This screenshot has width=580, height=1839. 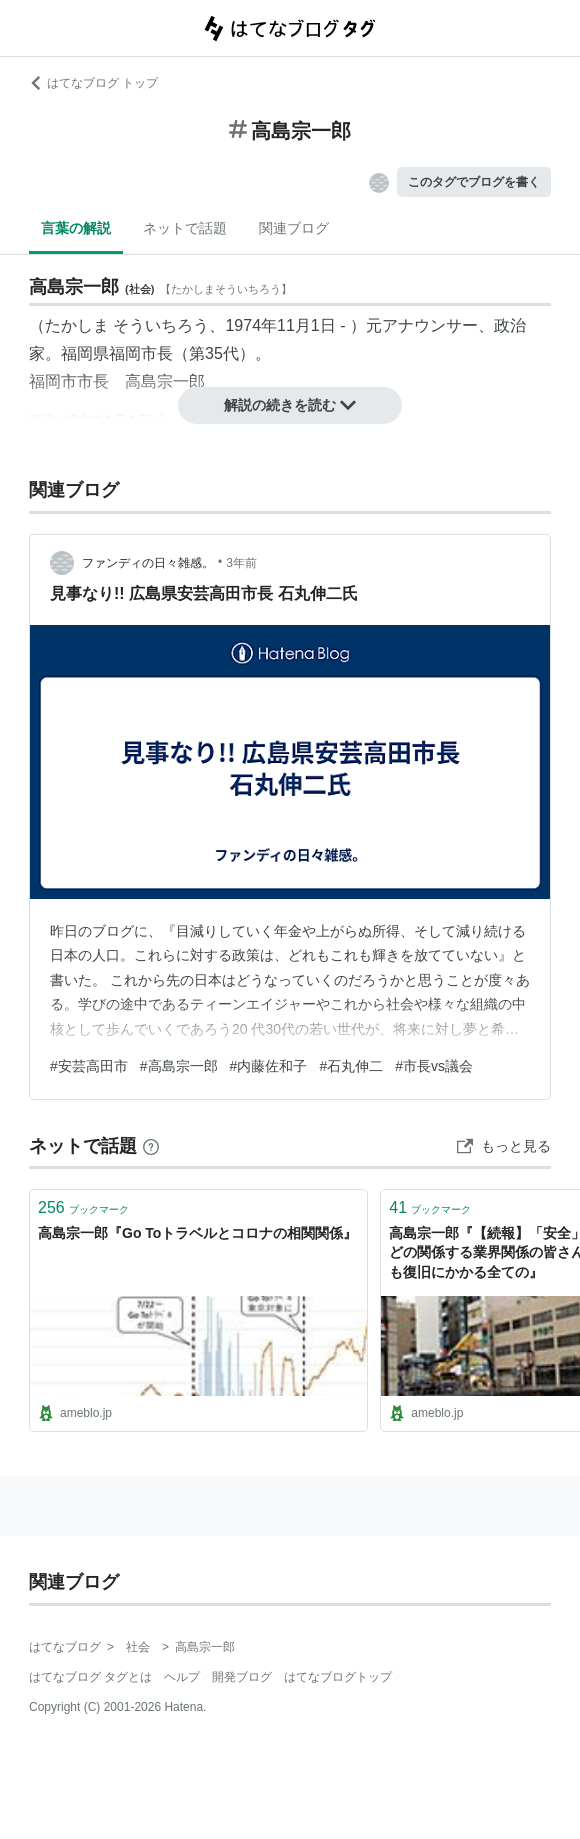 I want to click on 解説の続きを読む, so click(x=290, y=405).